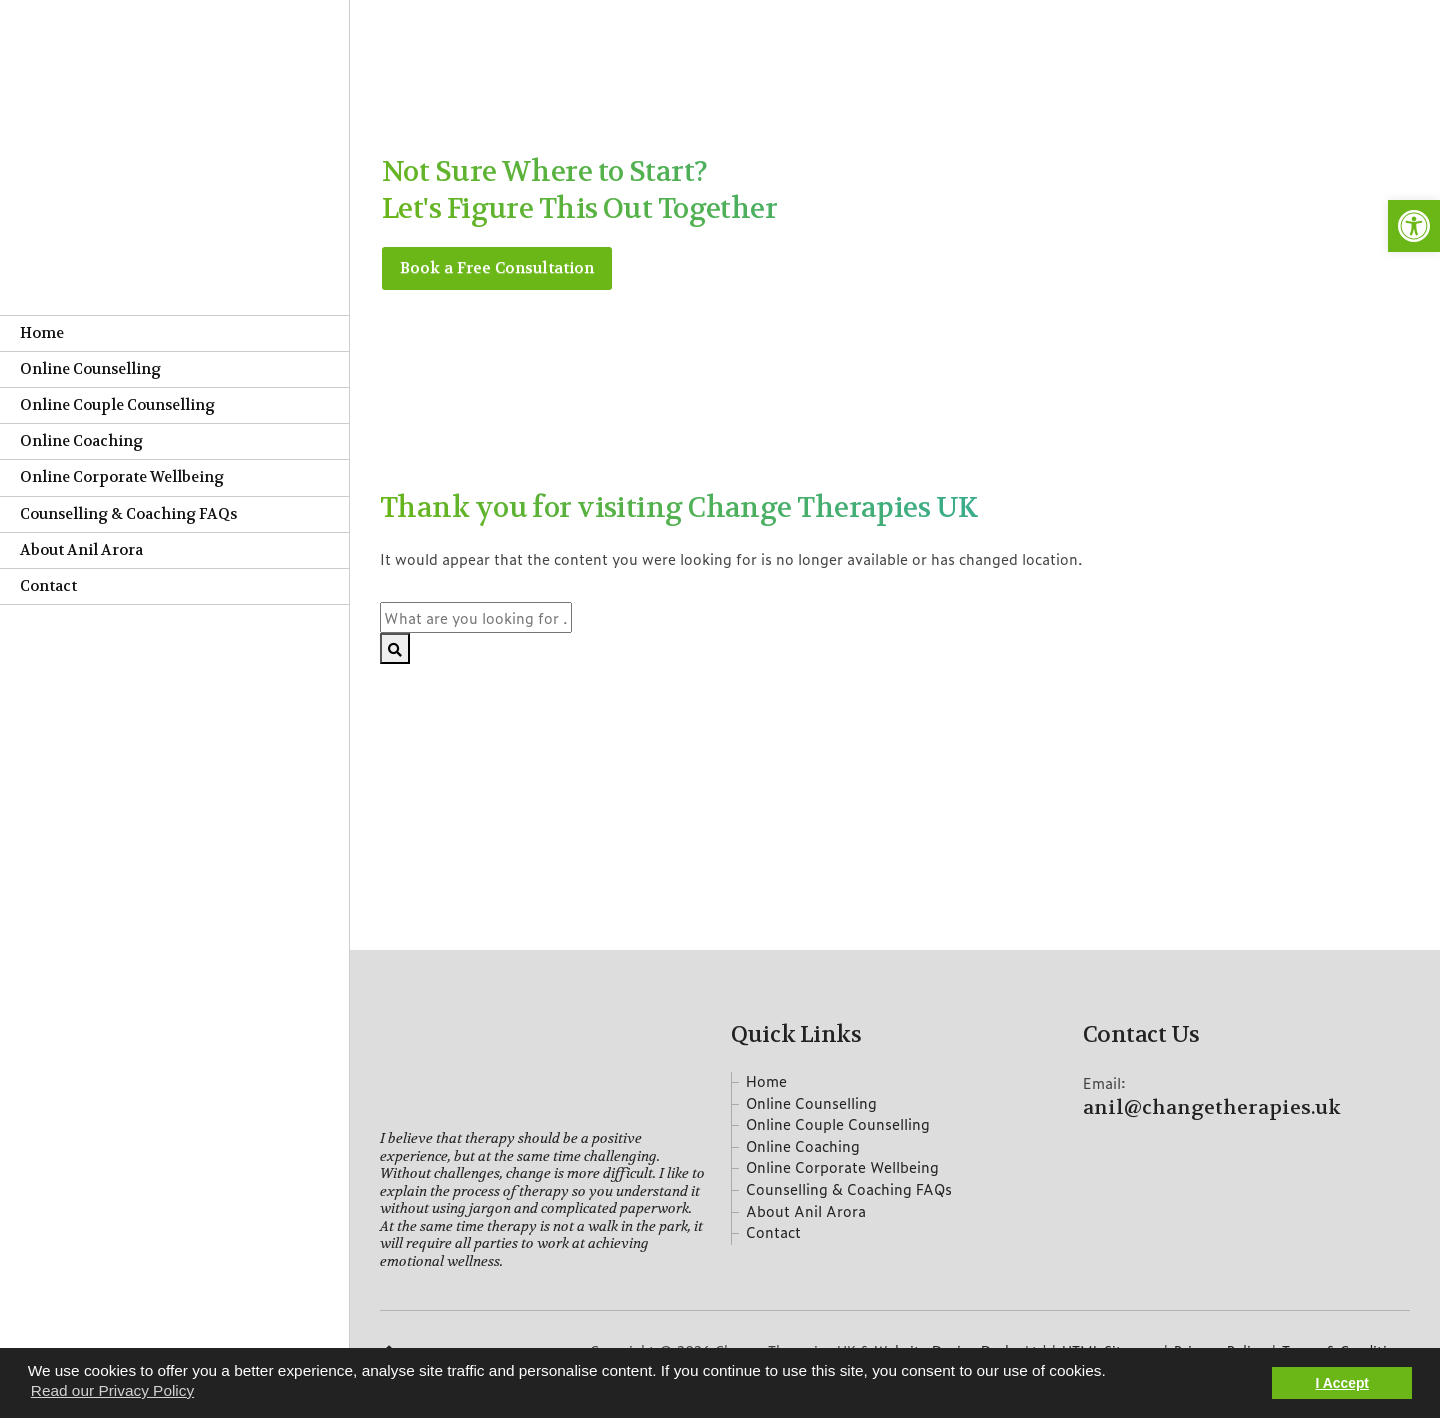 This screenshot has height=1418, width=1440. What do you see at coordinates (1414, 226) in the screenshot?
I see `[button]` at bounding box center [1414, 226].